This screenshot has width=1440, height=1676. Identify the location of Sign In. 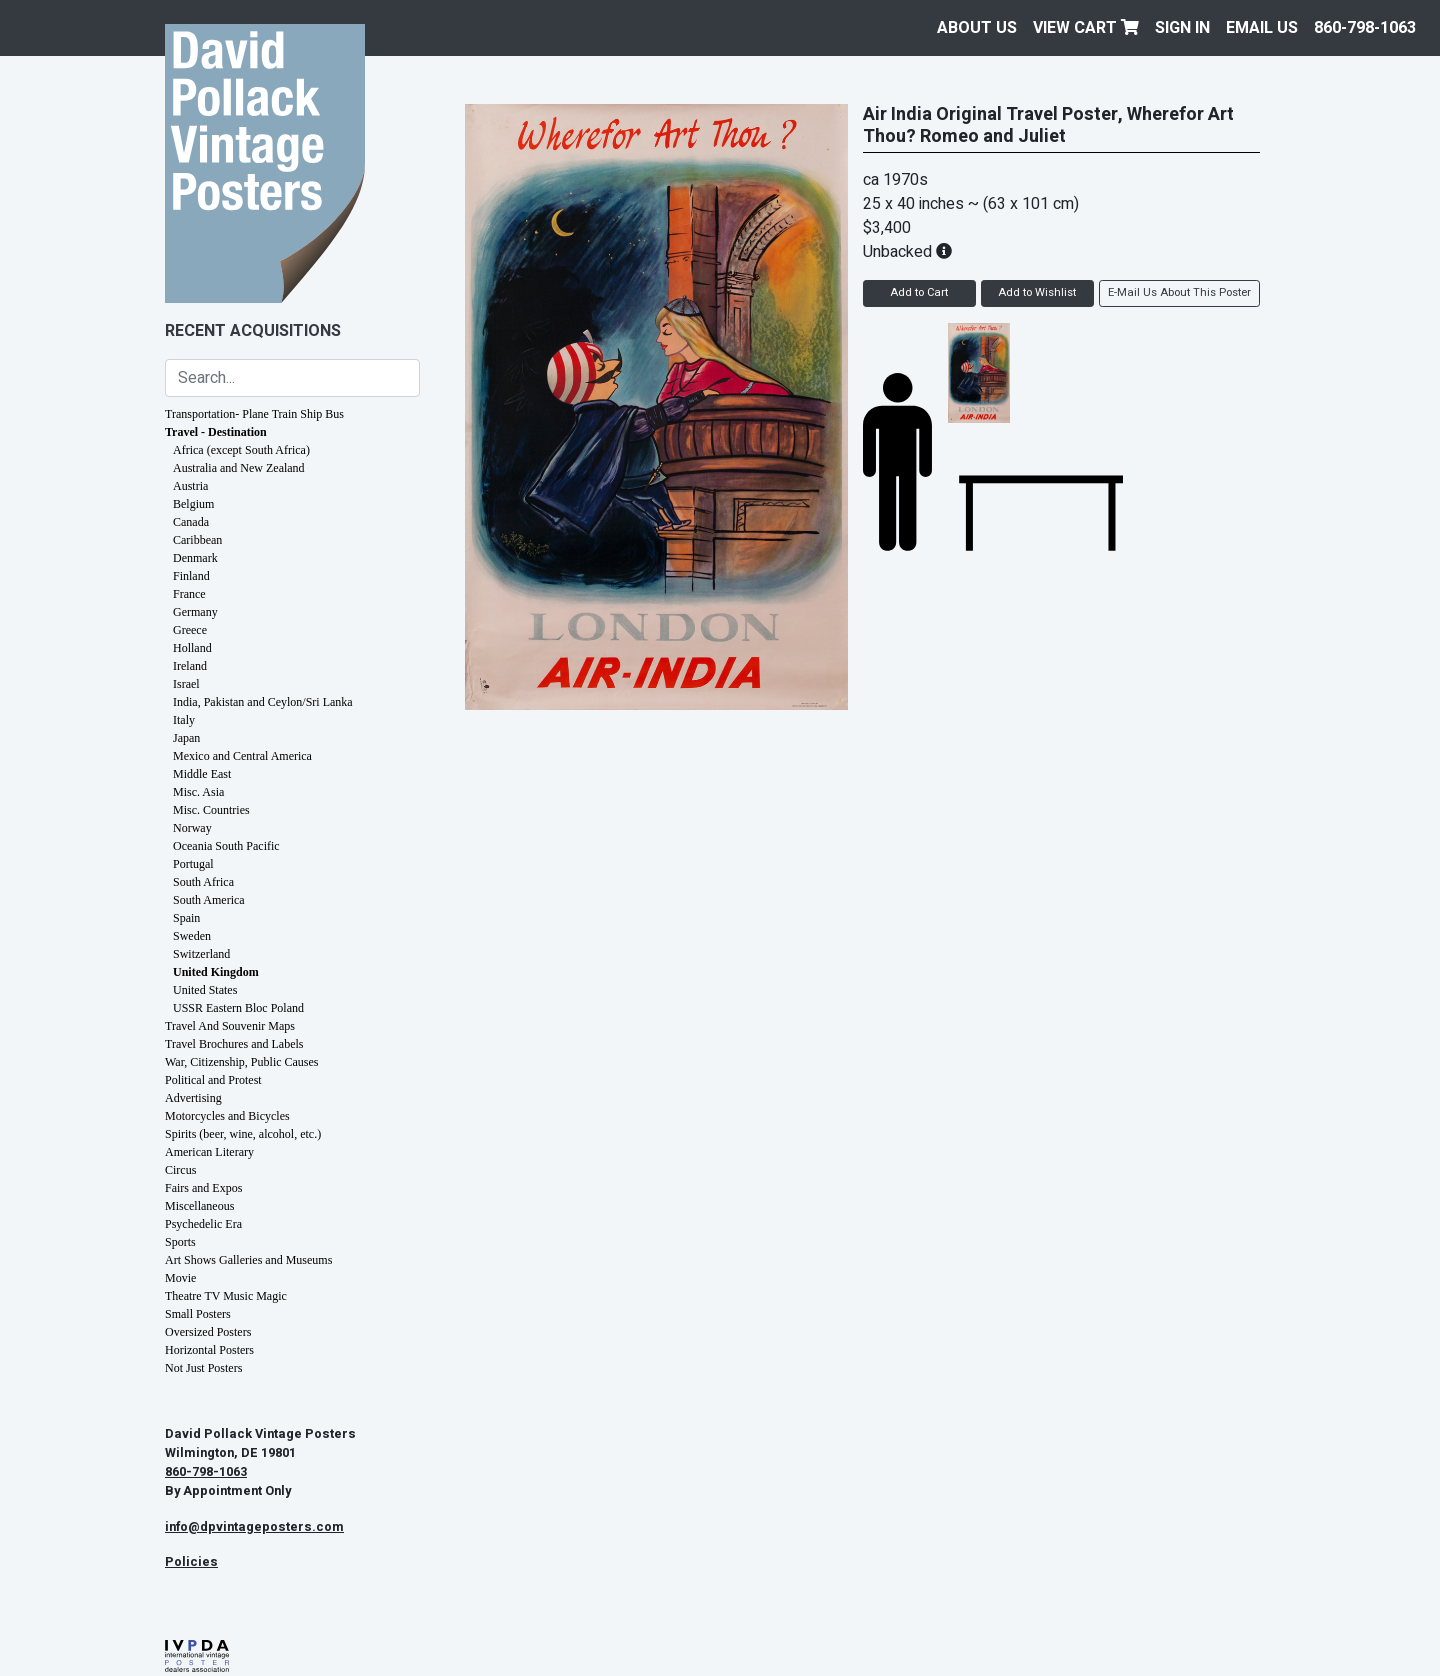
(1182, 28).